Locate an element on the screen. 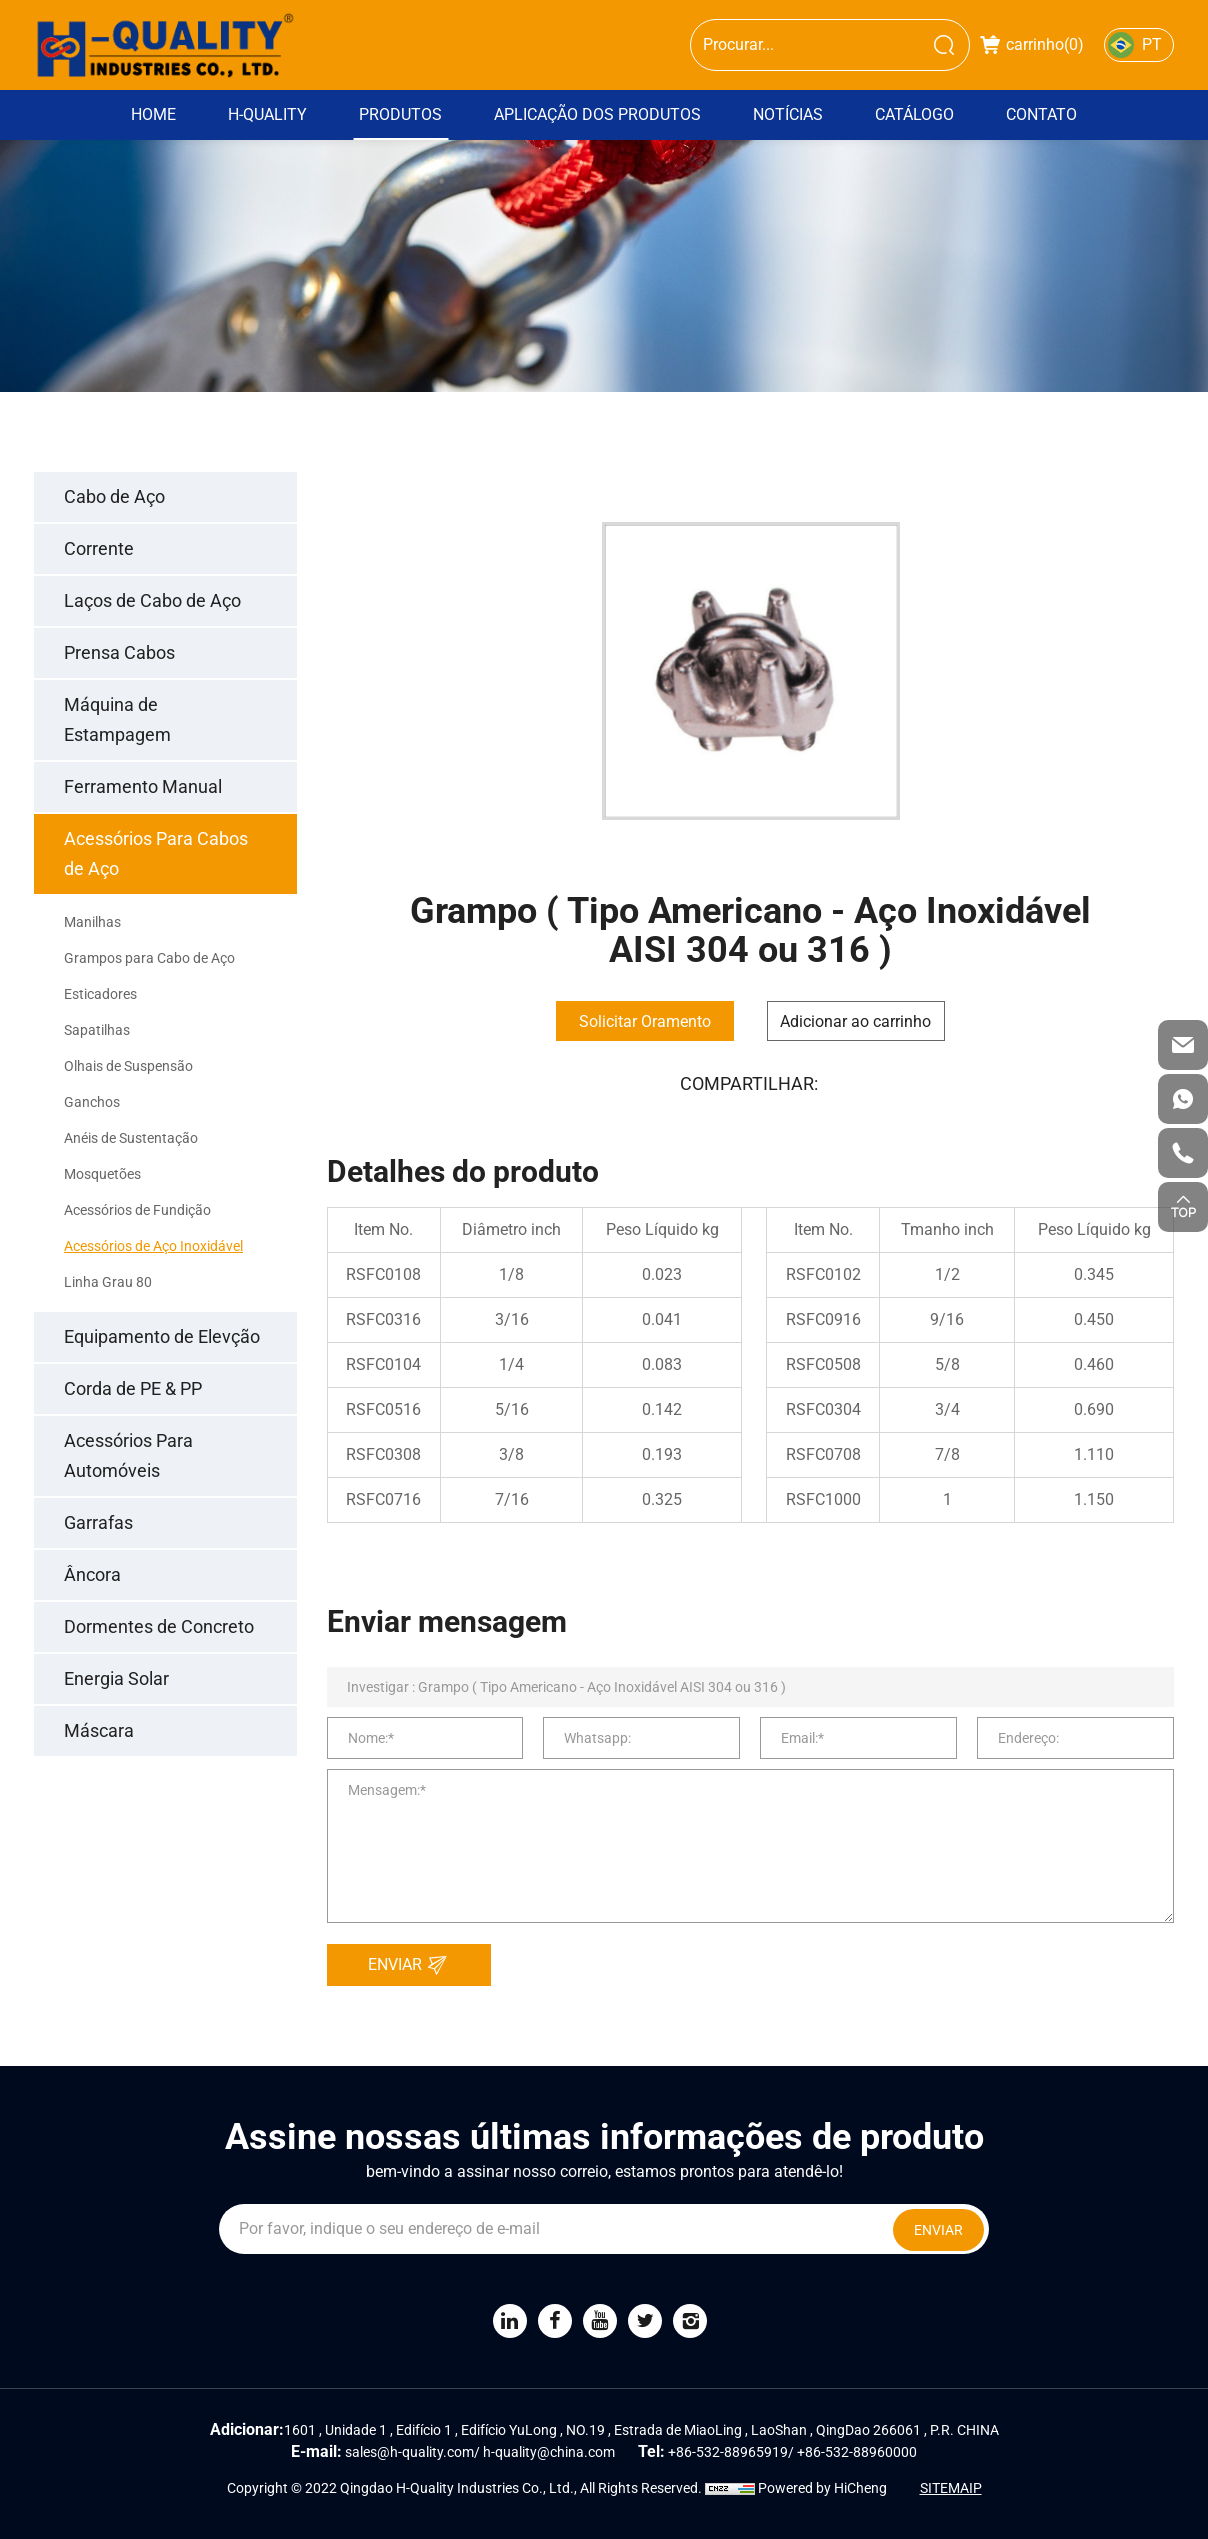 This screenshot has width=1208, height=2539. Laços de Cabo de Aço is located at coordinates (152, 600).